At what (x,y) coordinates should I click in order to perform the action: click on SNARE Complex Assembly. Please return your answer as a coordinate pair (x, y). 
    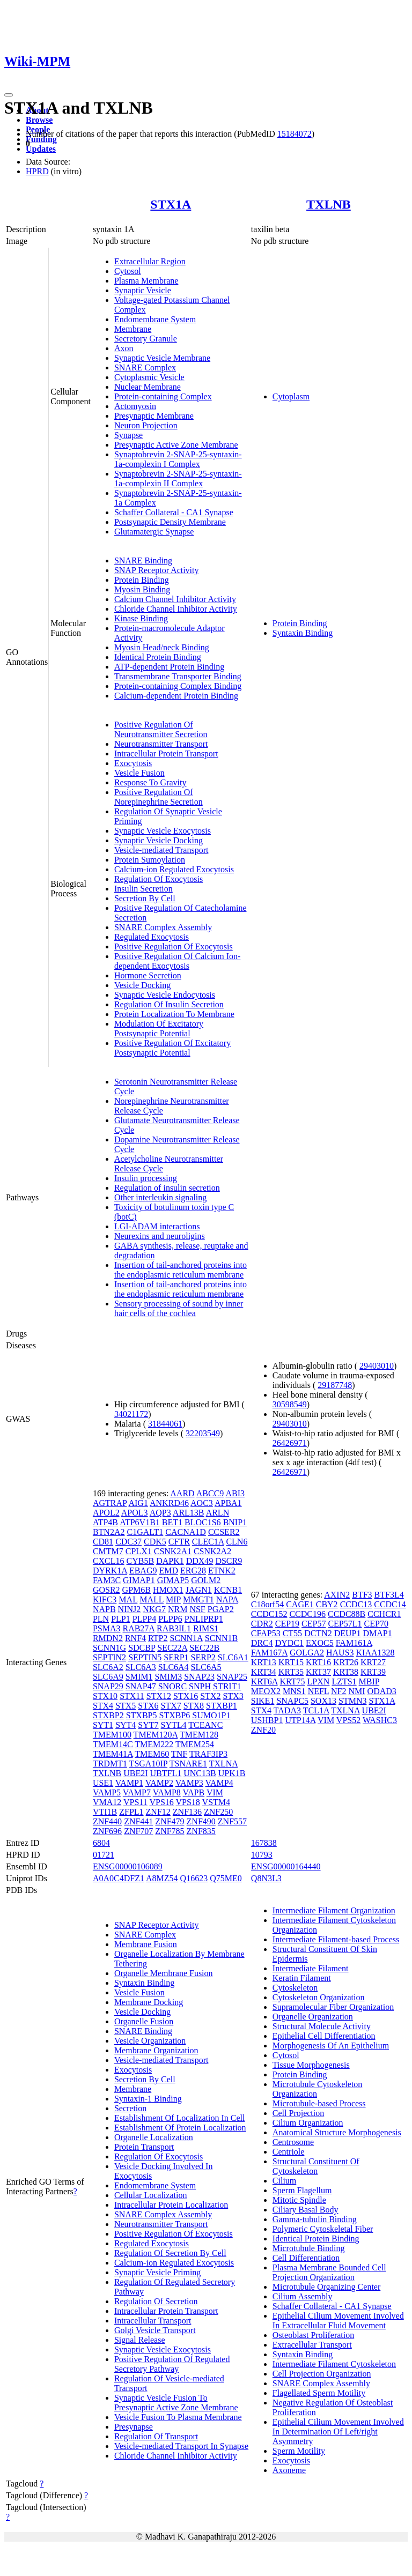
    Looking at the image, I should click on (163, 927).